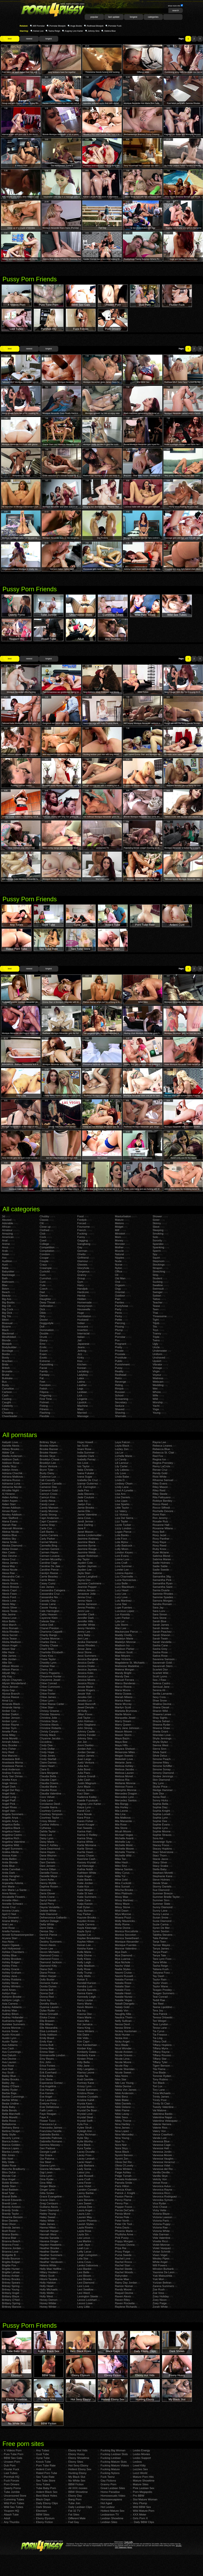 The image size is (203, 2576). Describe the element at coordinates (158, 2010) in the screenshot. I see `Tera Joy` at that location.